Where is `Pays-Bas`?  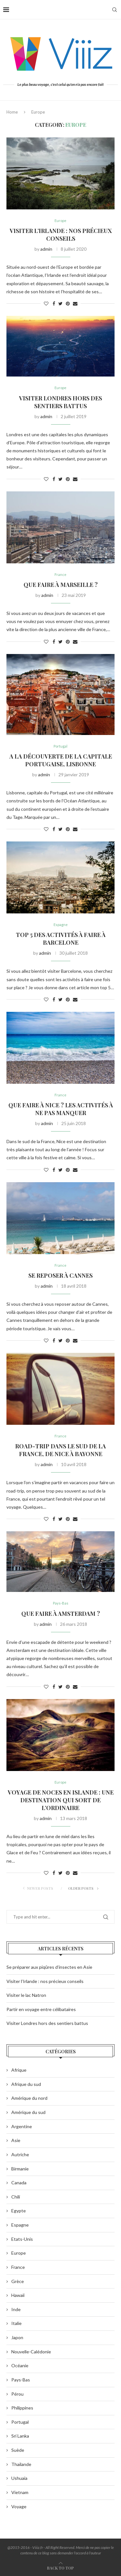
Pays-Bas is located at coordinates (60, 1603).